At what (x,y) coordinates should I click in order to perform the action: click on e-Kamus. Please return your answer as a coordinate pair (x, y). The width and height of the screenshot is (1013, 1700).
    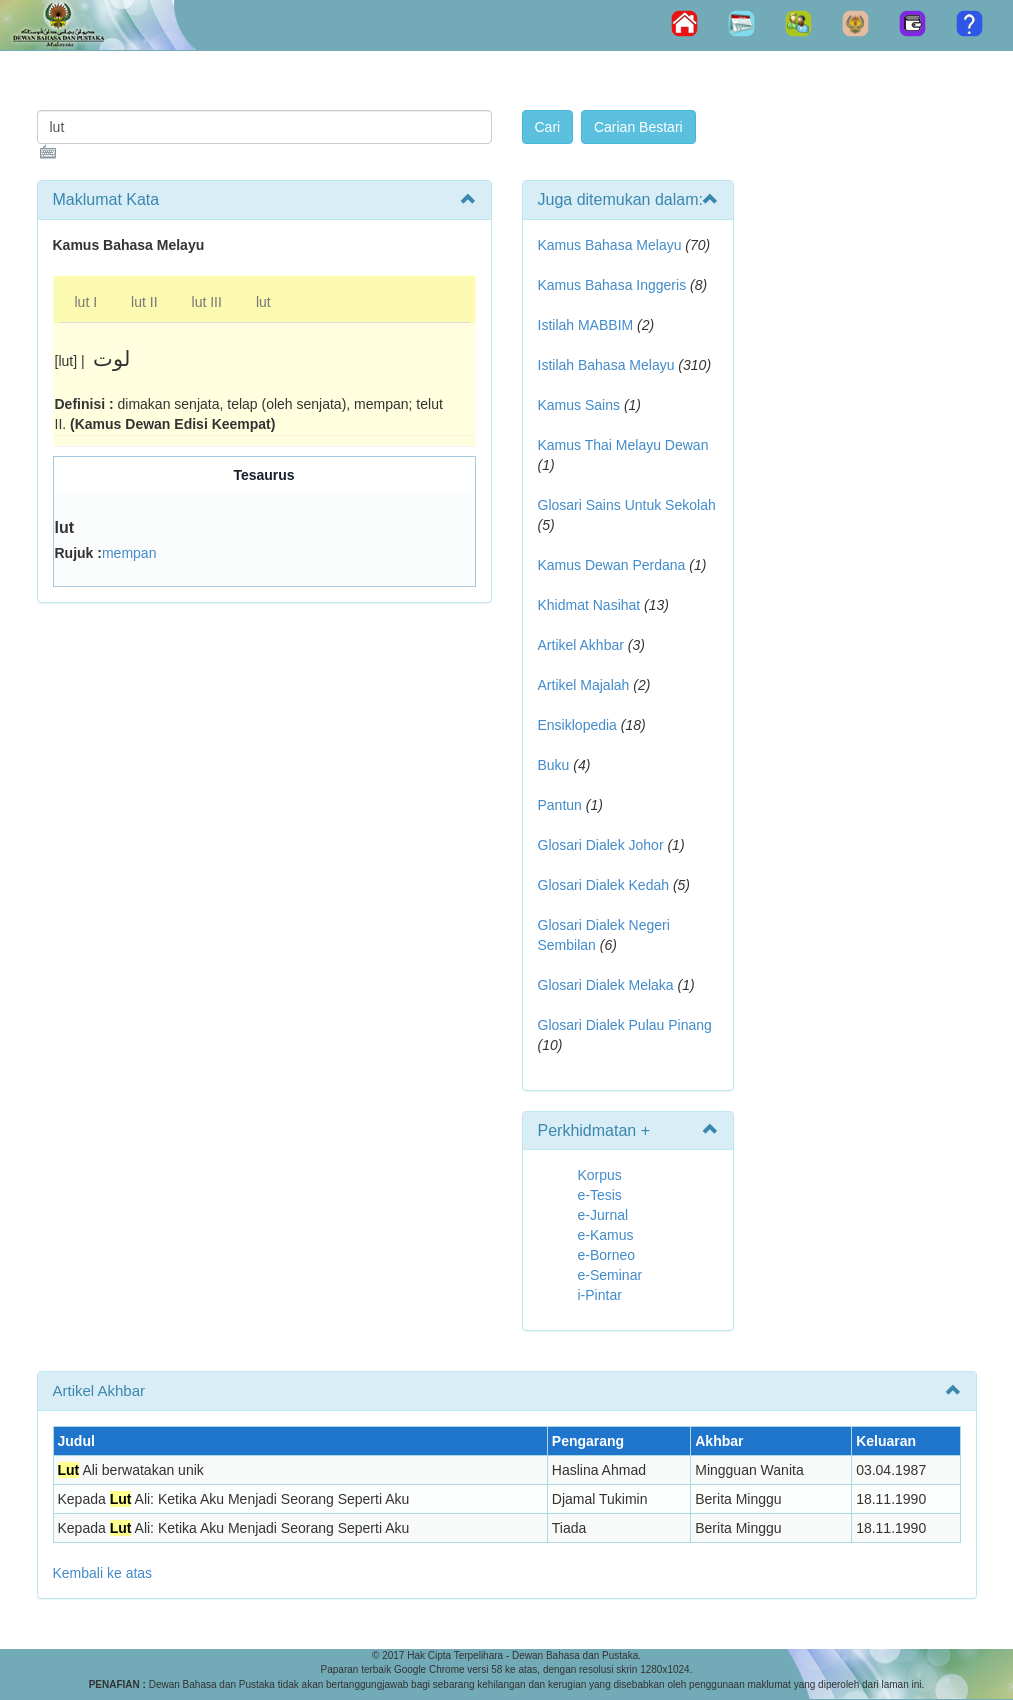
    Looking at the image, I should click on (606, 1235).